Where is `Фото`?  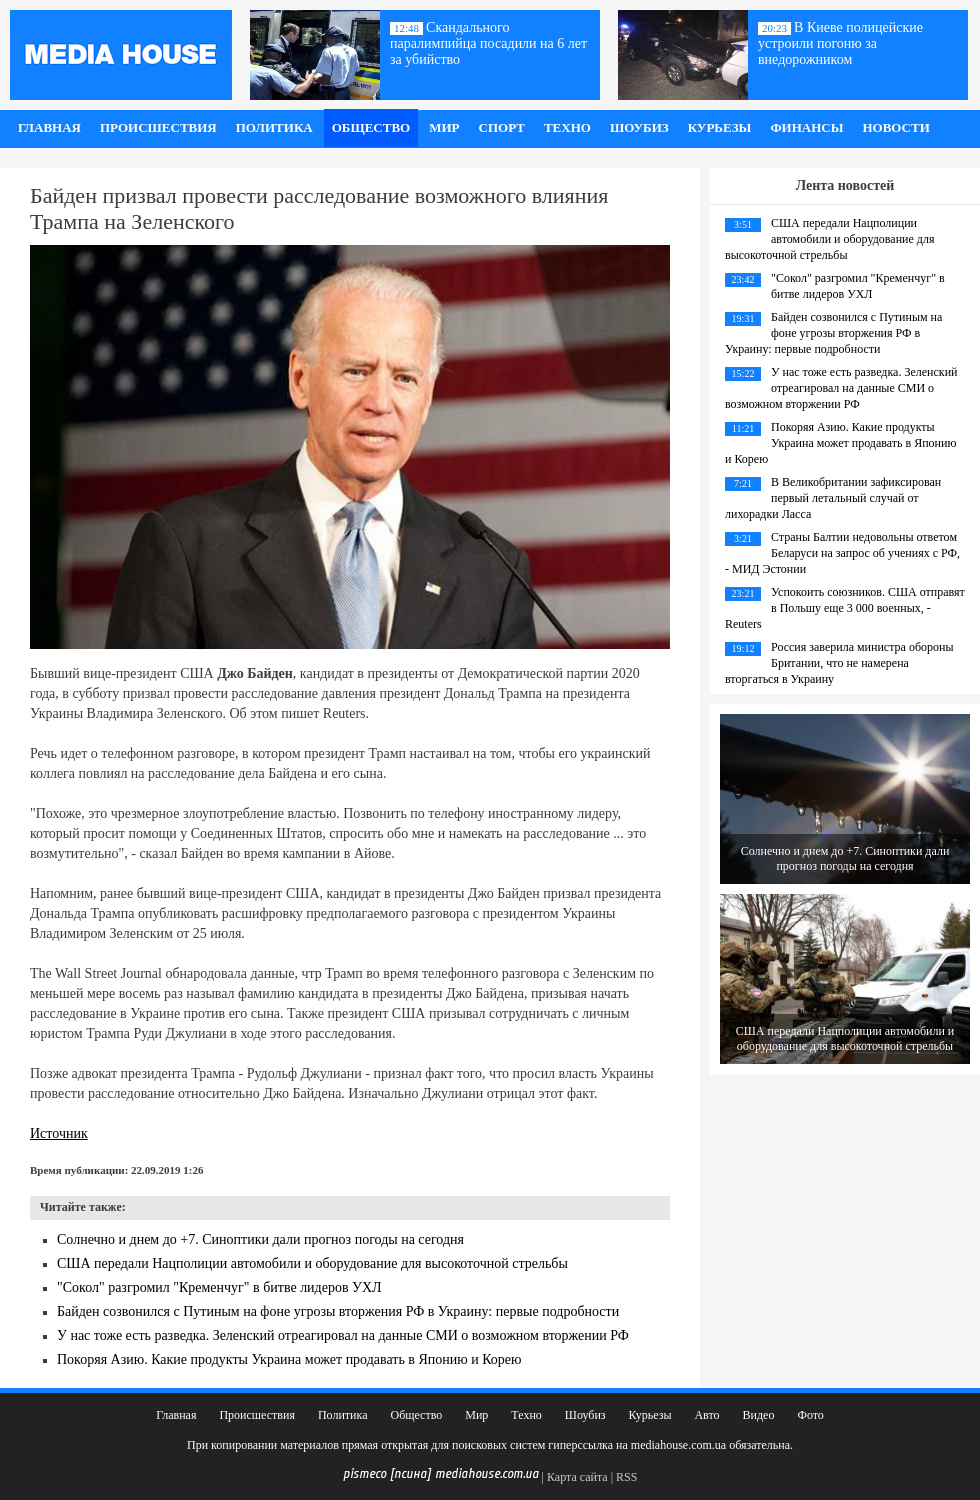 Фото is located at coordinates (810, 1415).